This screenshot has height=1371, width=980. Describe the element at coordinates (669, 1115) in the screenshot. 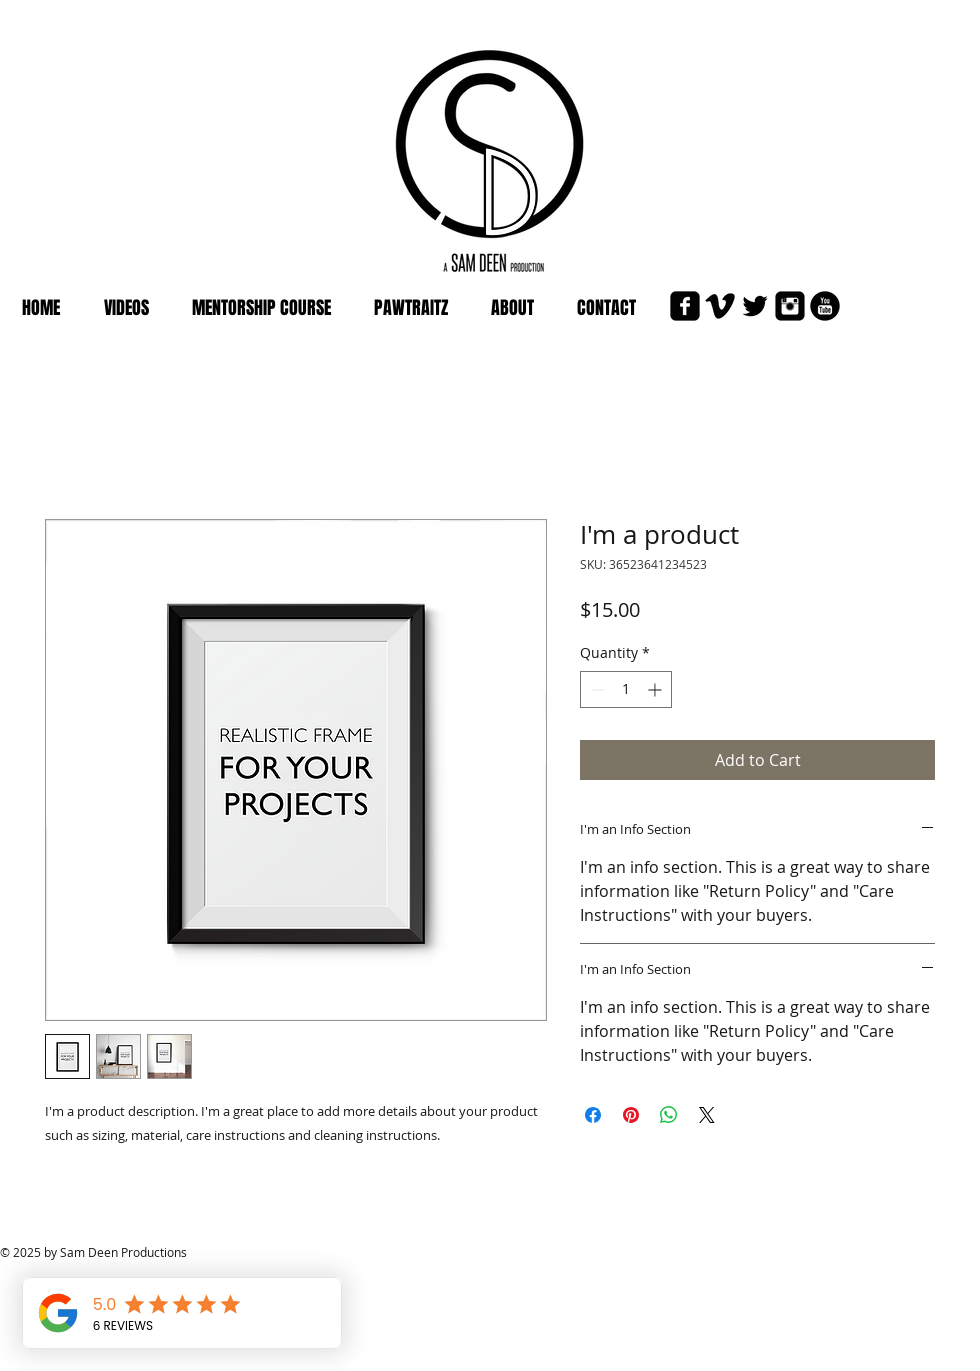

I see `[Share on WhatsApp]` at that location.